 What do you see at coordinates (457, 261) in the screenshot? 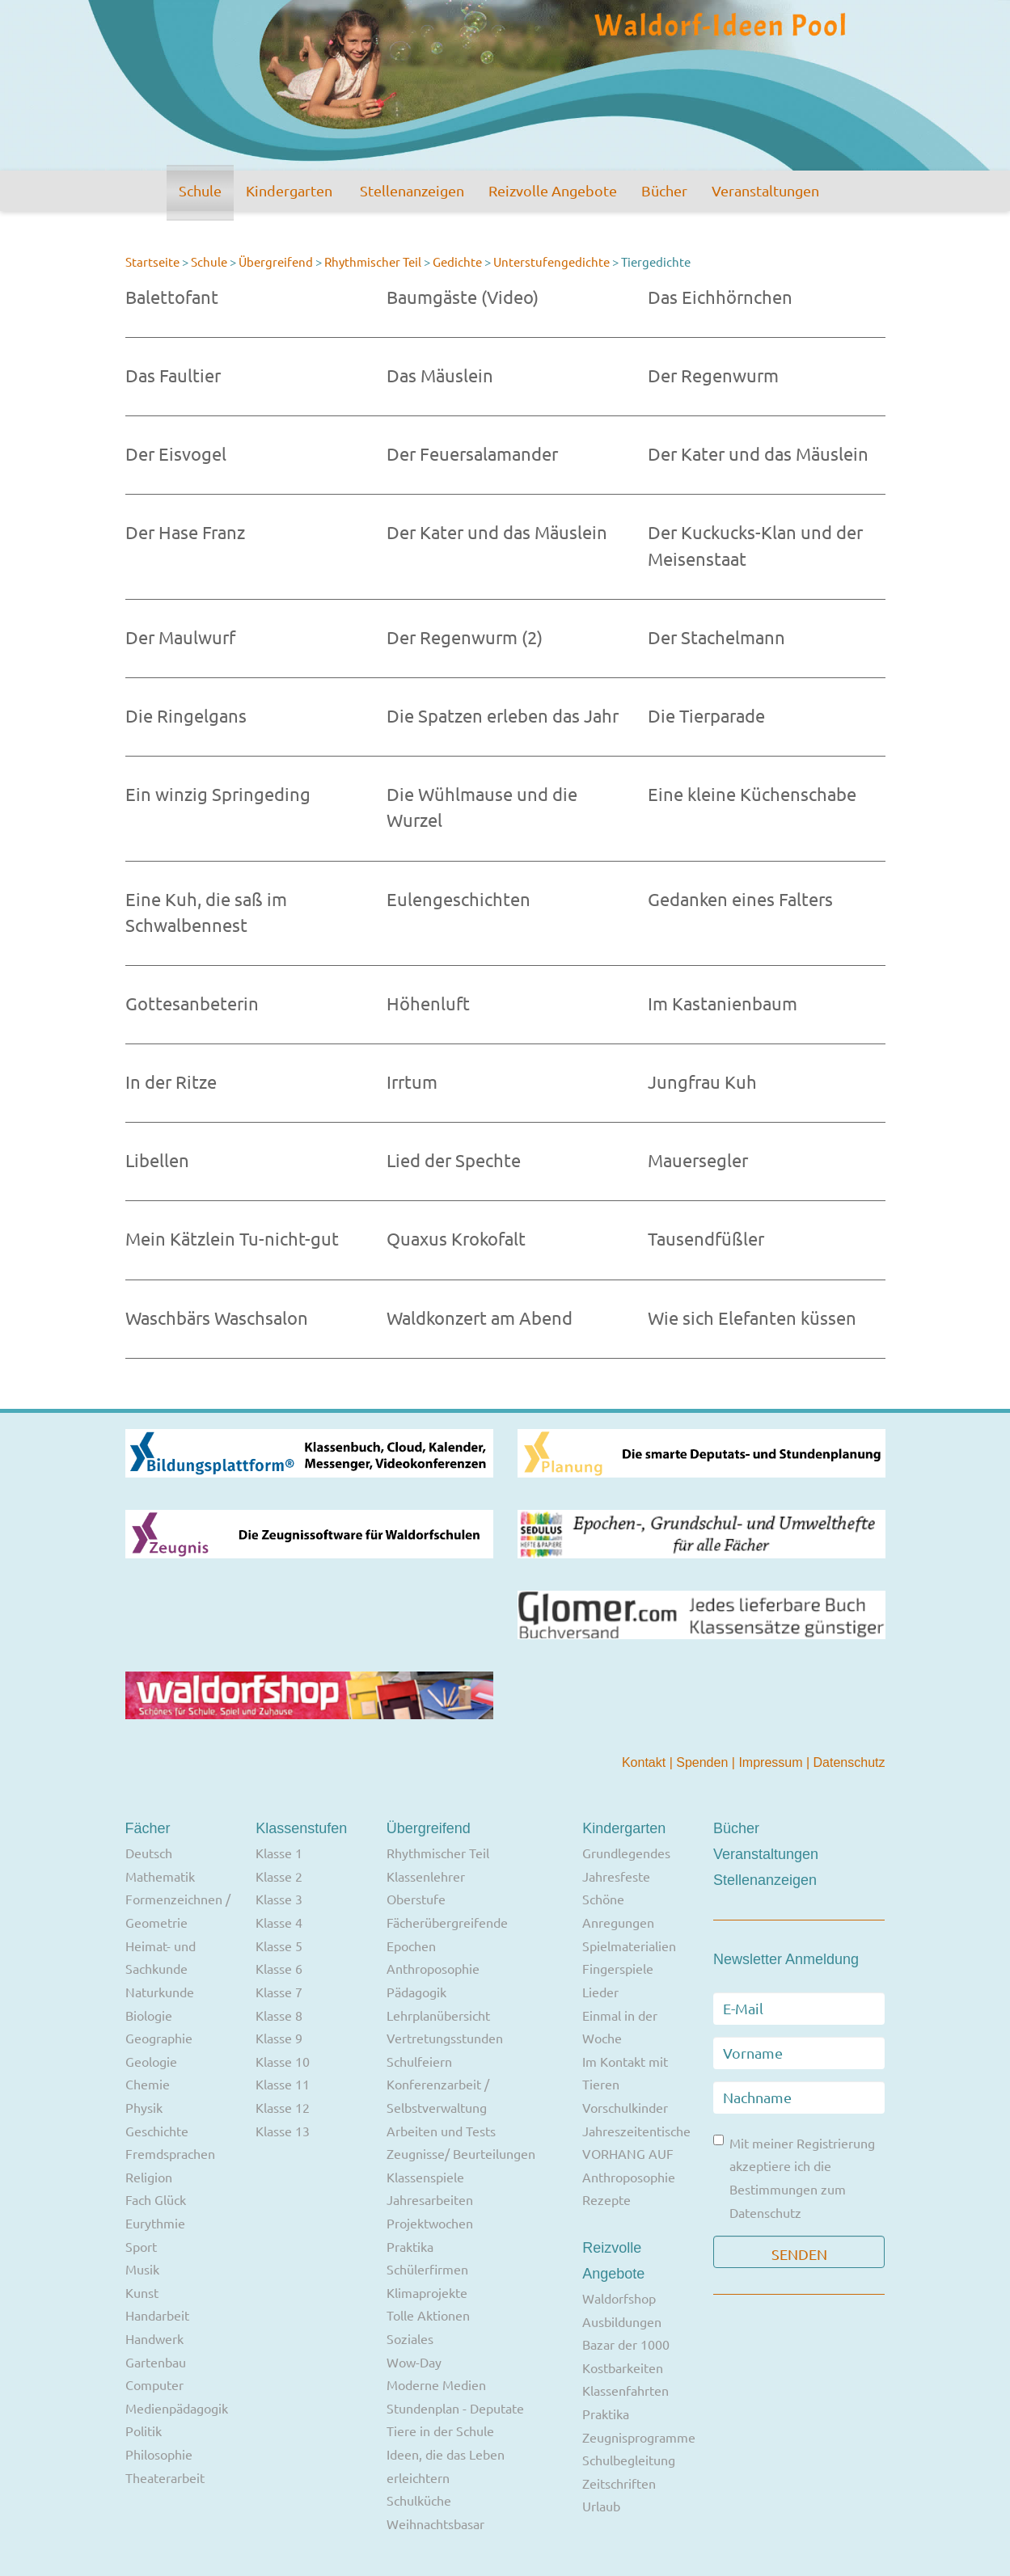
I see `Gedichte` at bounding box center [457, 261].